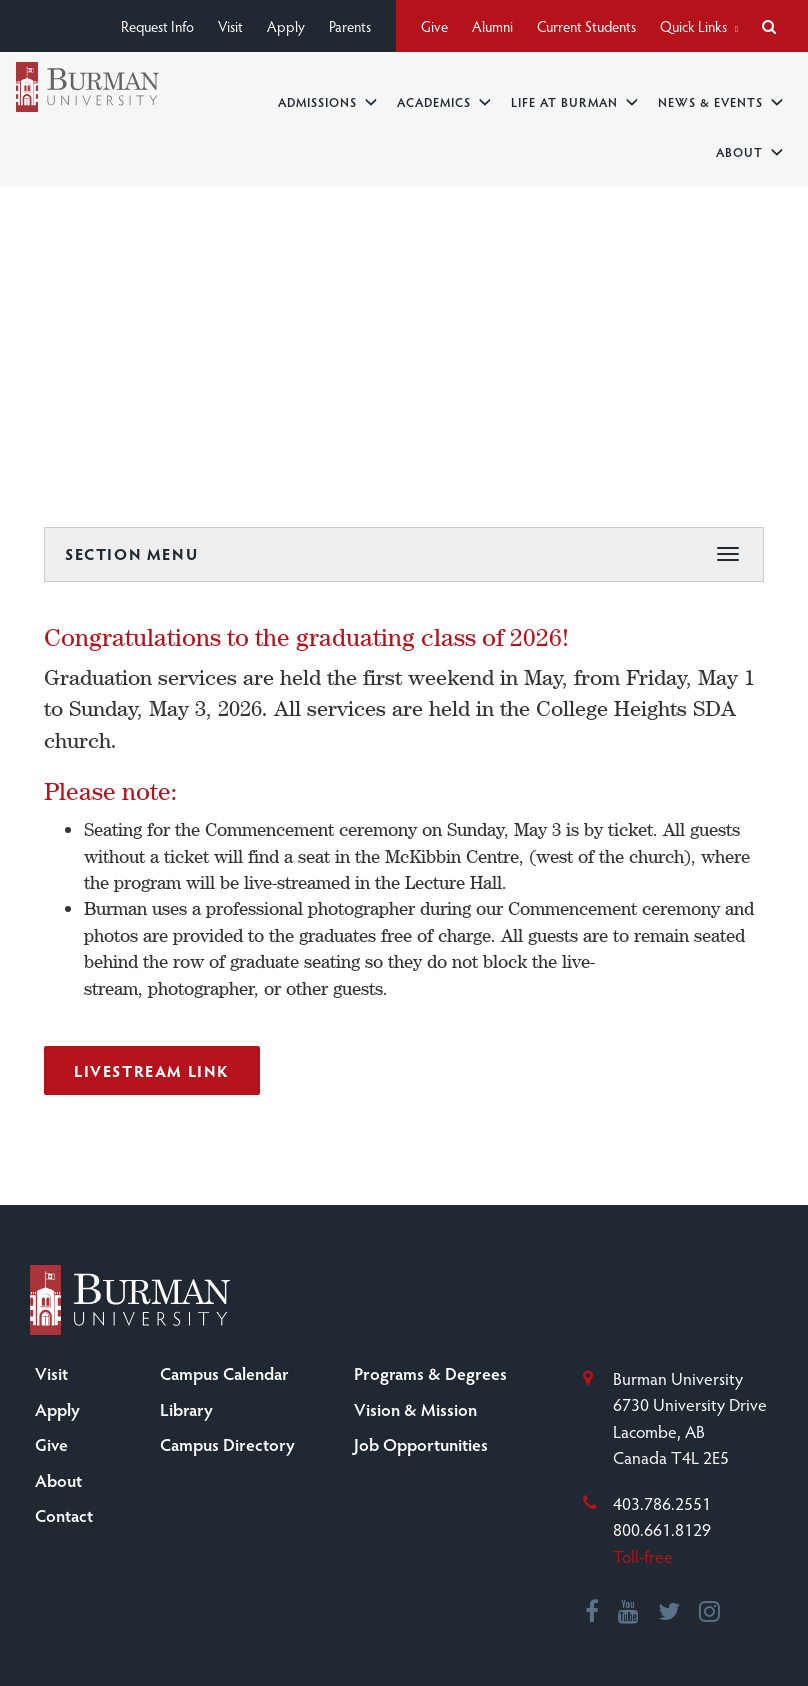 This screenshot has height=1686, width=808. What do you see at coordinates (230, 26) in the screenshot?
I see `Visit` at bounding box center [230, 26].